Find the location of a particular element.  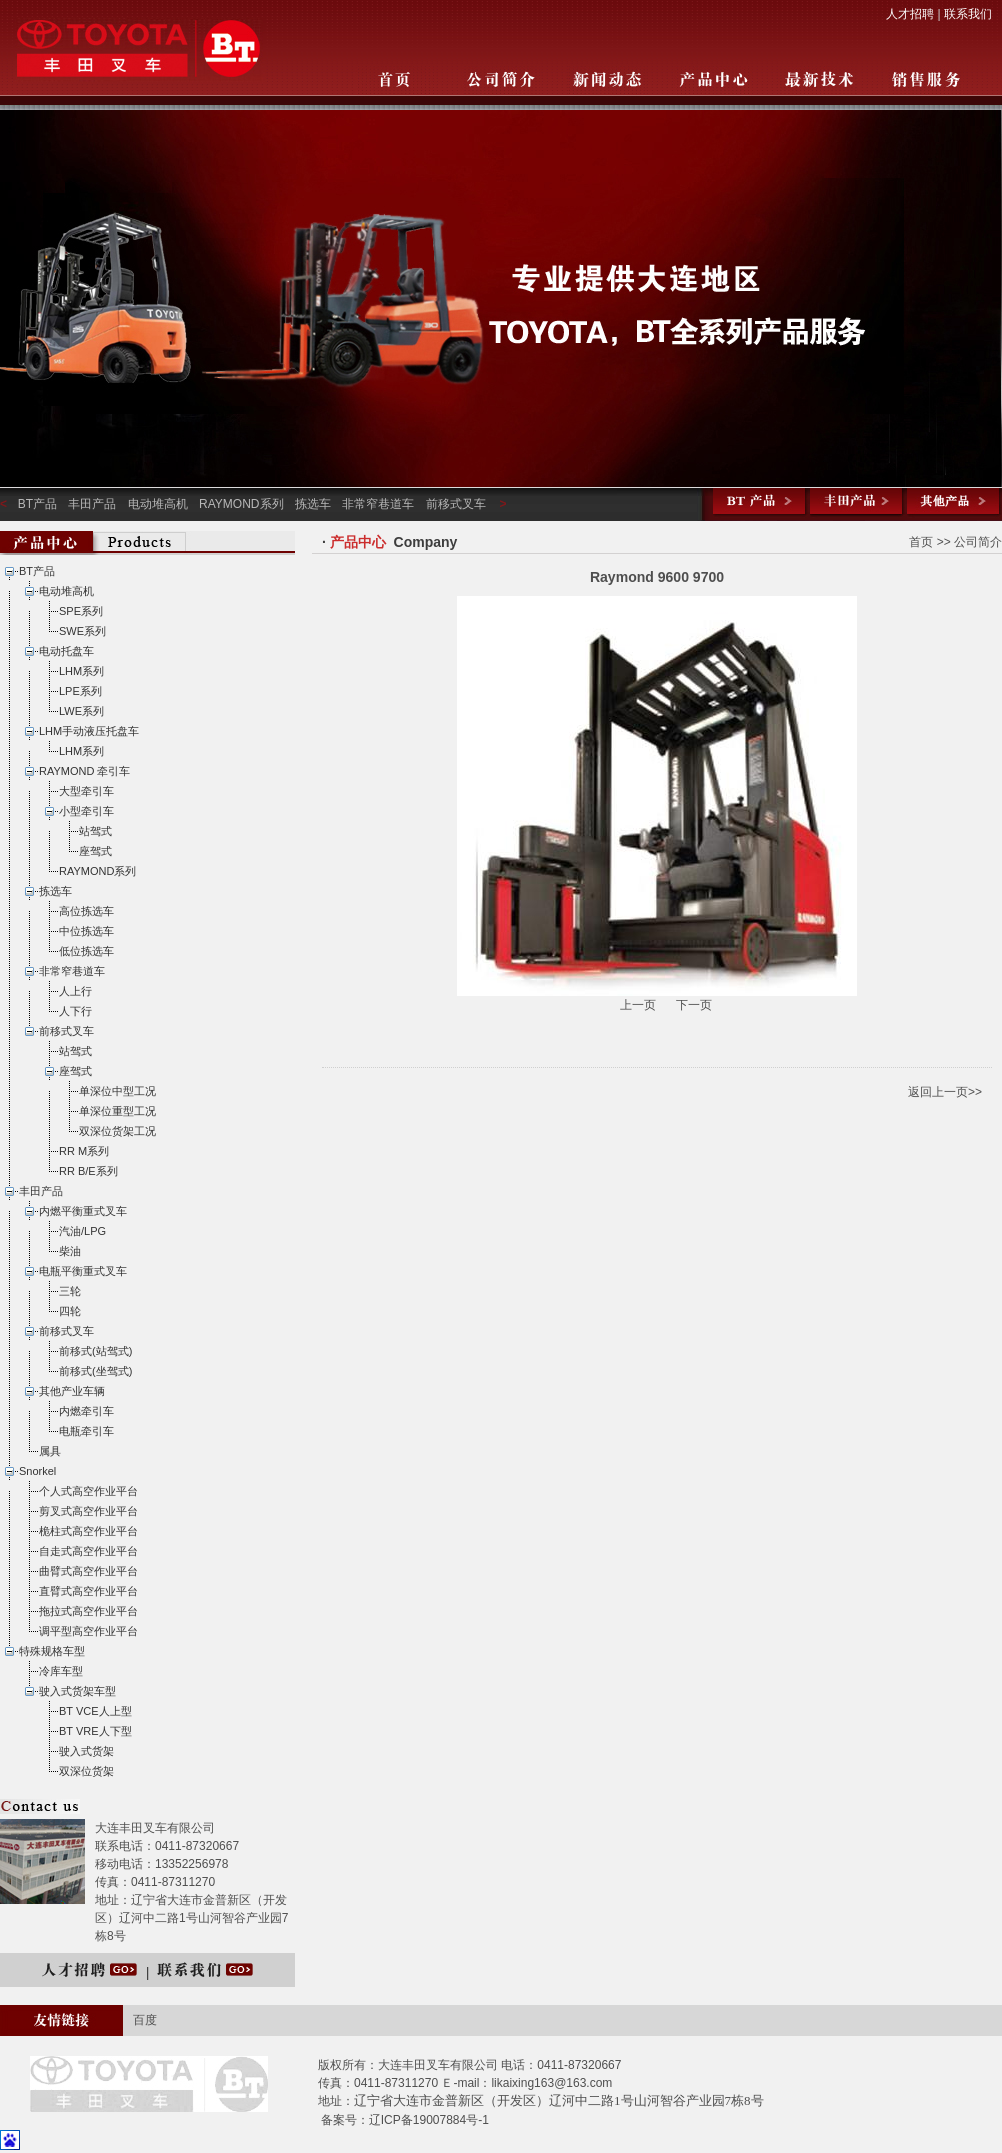

冷库车型 is located at coordinates (61, 1671).